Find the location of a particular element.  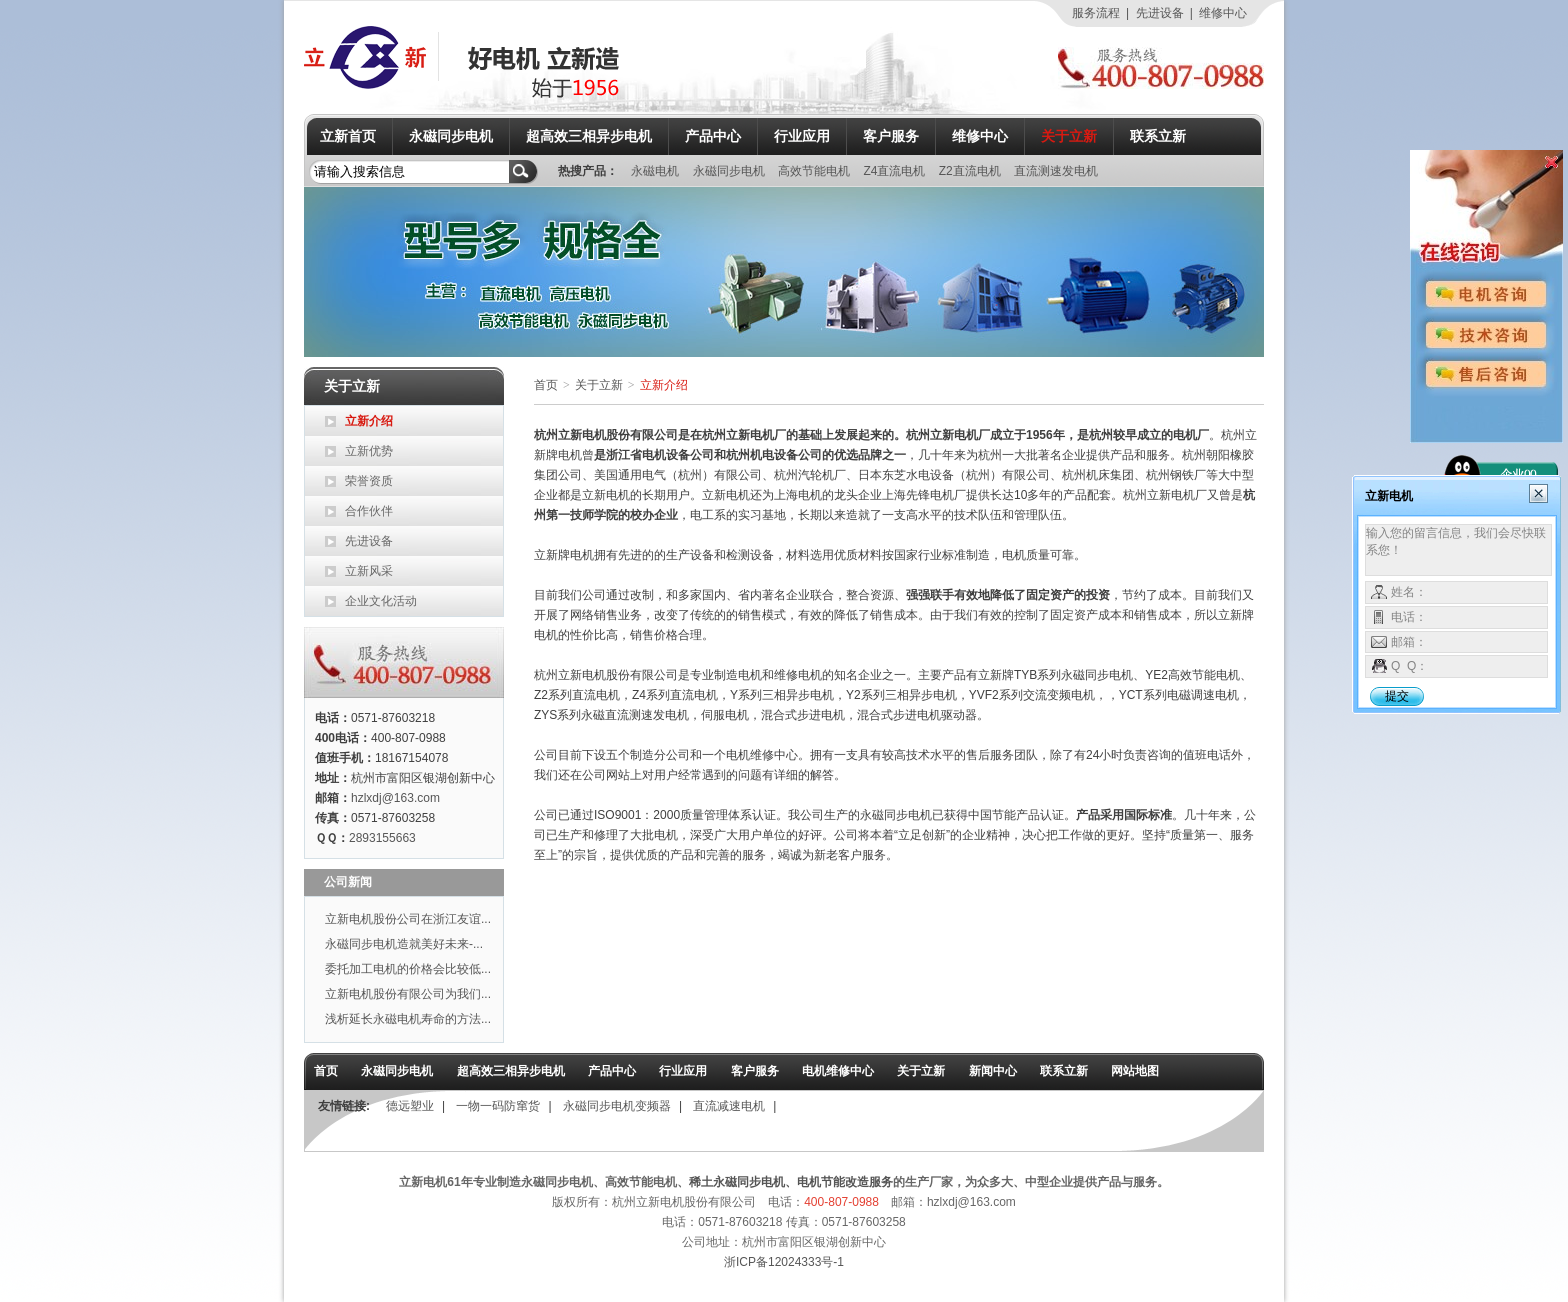

首页 is located at coordinates (546, 385).